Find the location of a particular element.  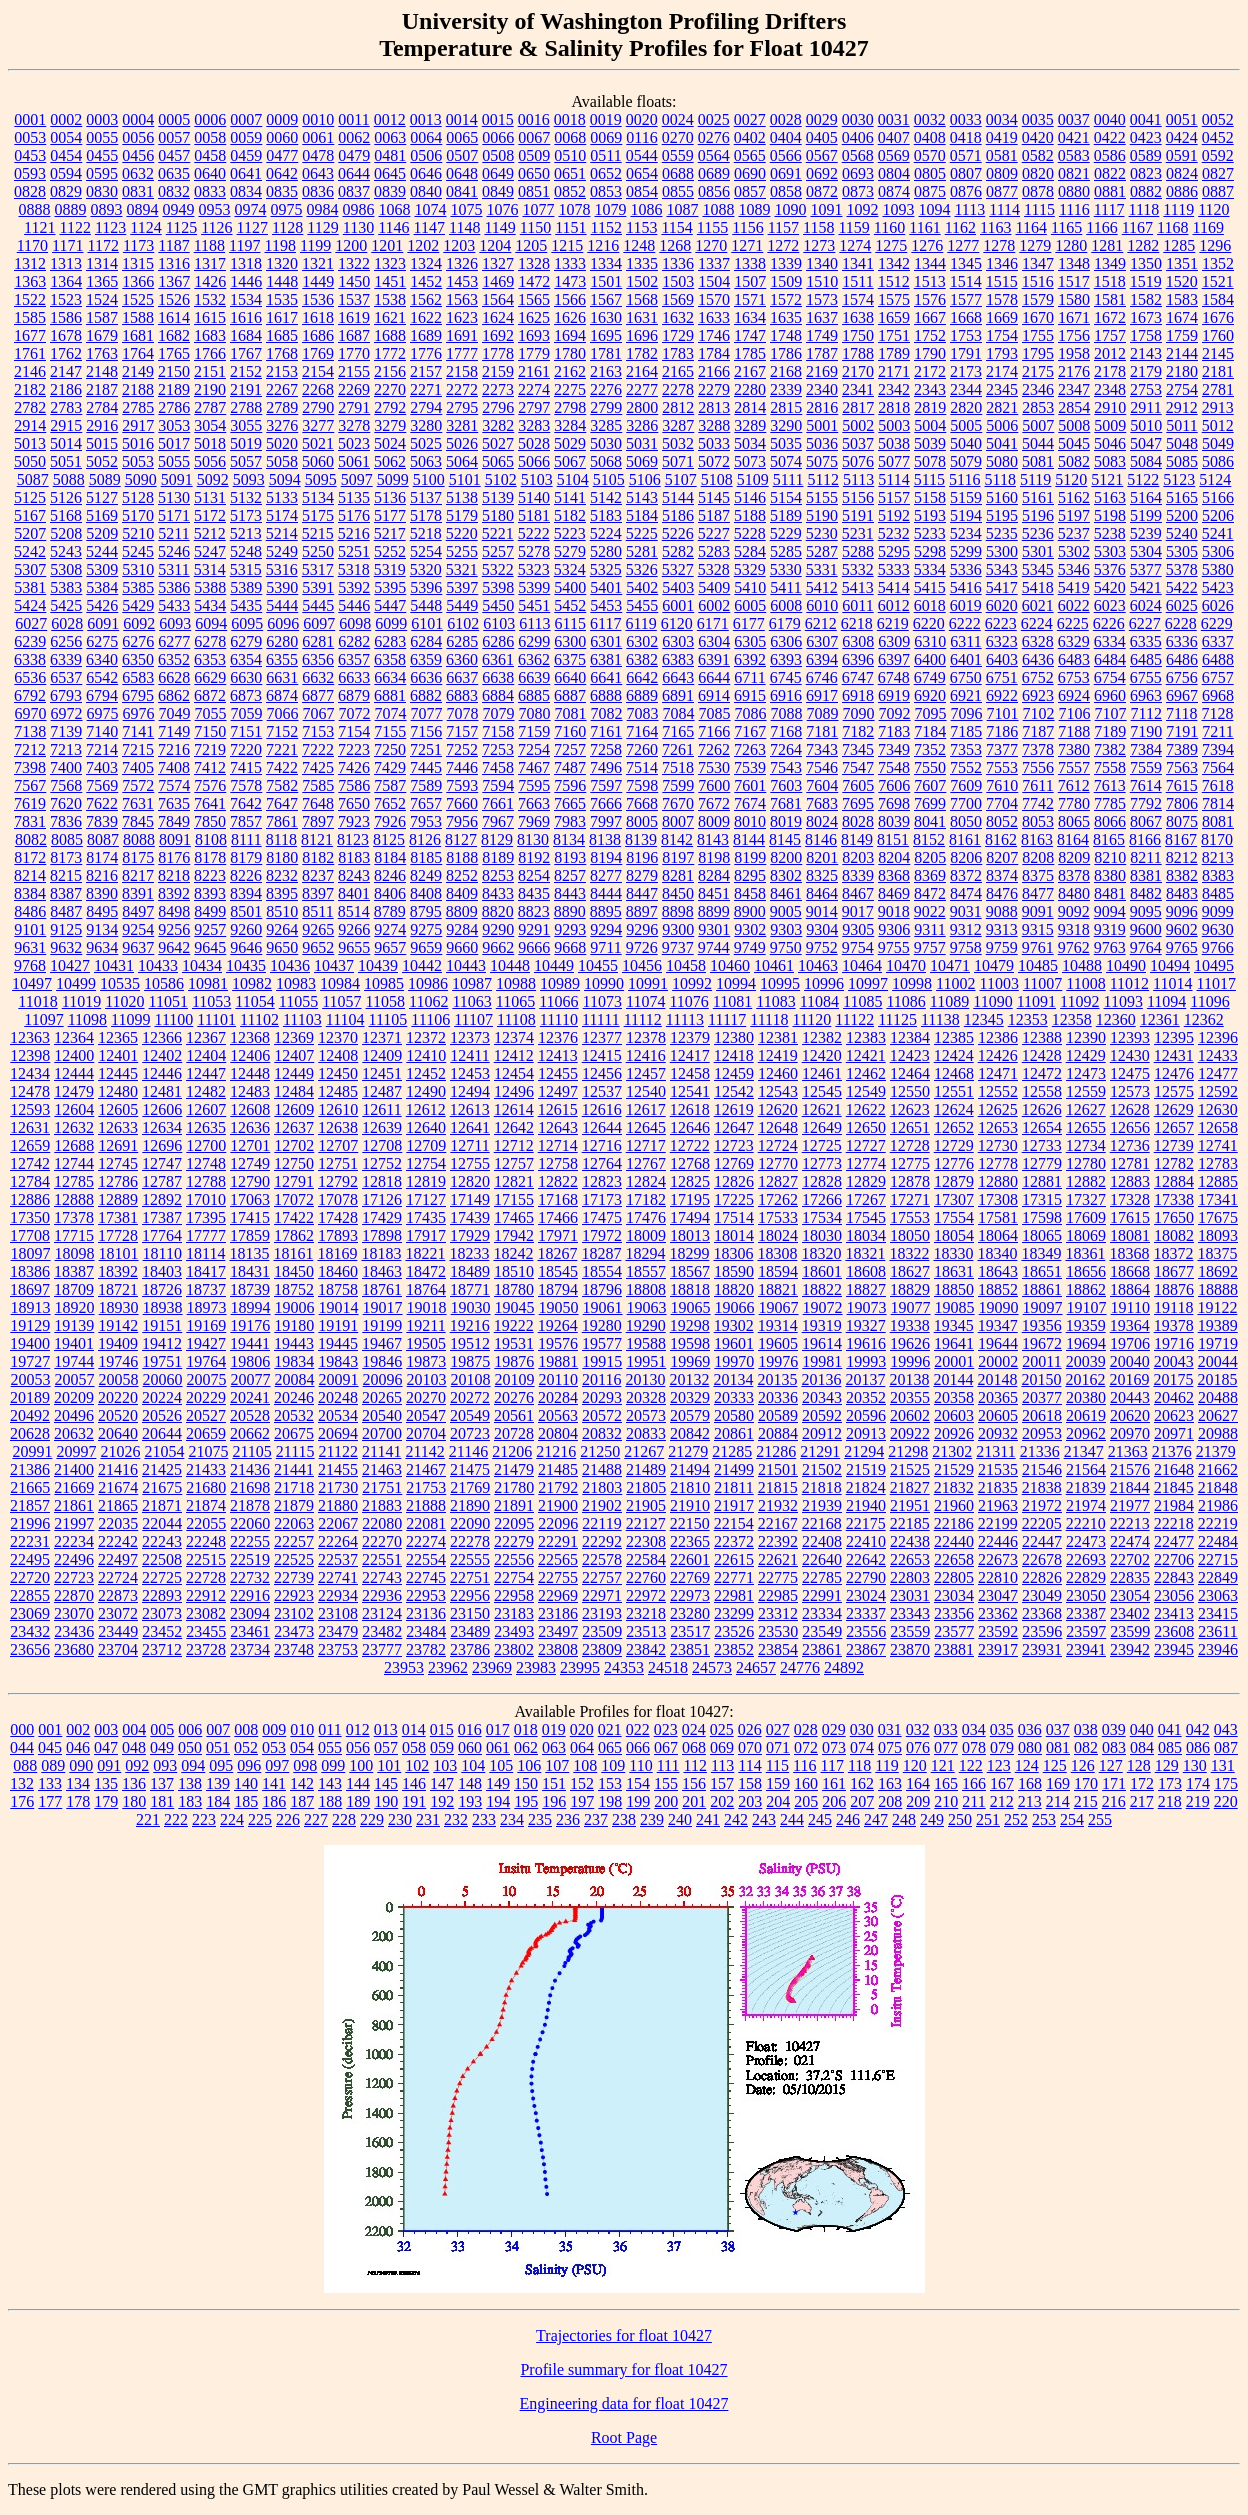

7604 is located at coordinates (822, 785).